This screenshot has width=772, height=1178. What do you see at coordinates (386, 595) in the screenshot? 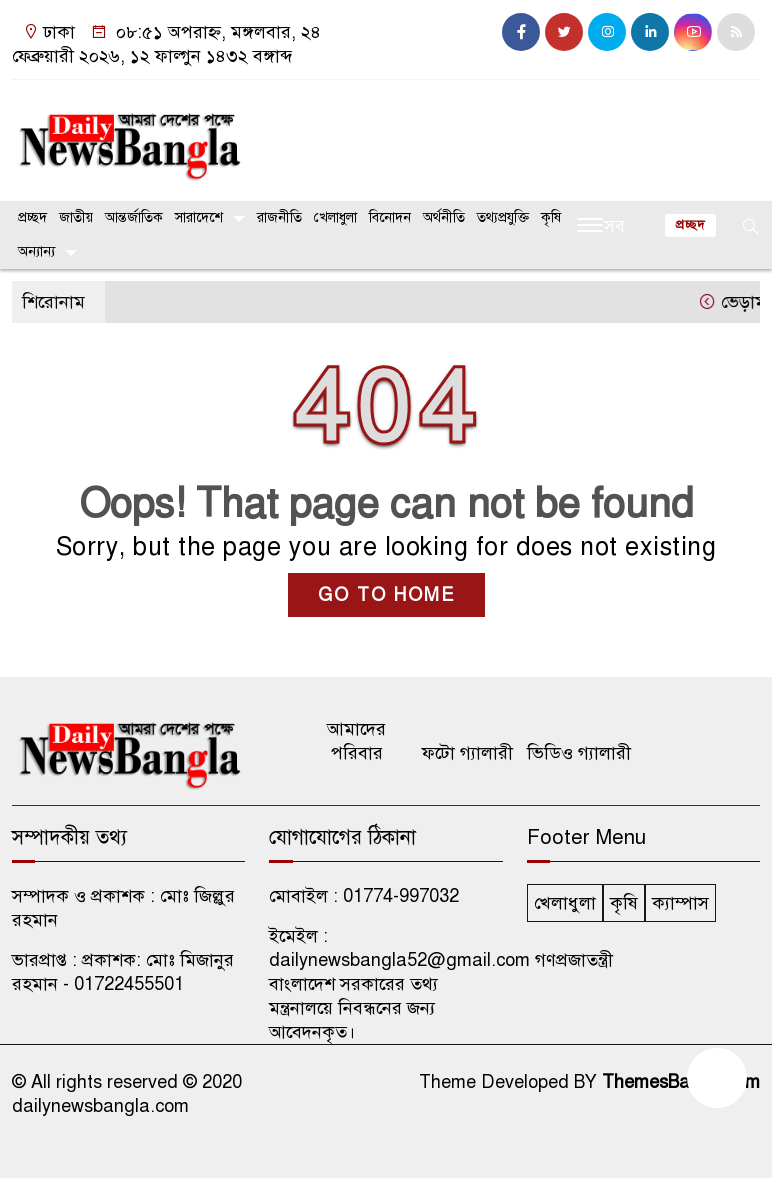
I see `GO TO HOME` at bounding box center [386, 595].